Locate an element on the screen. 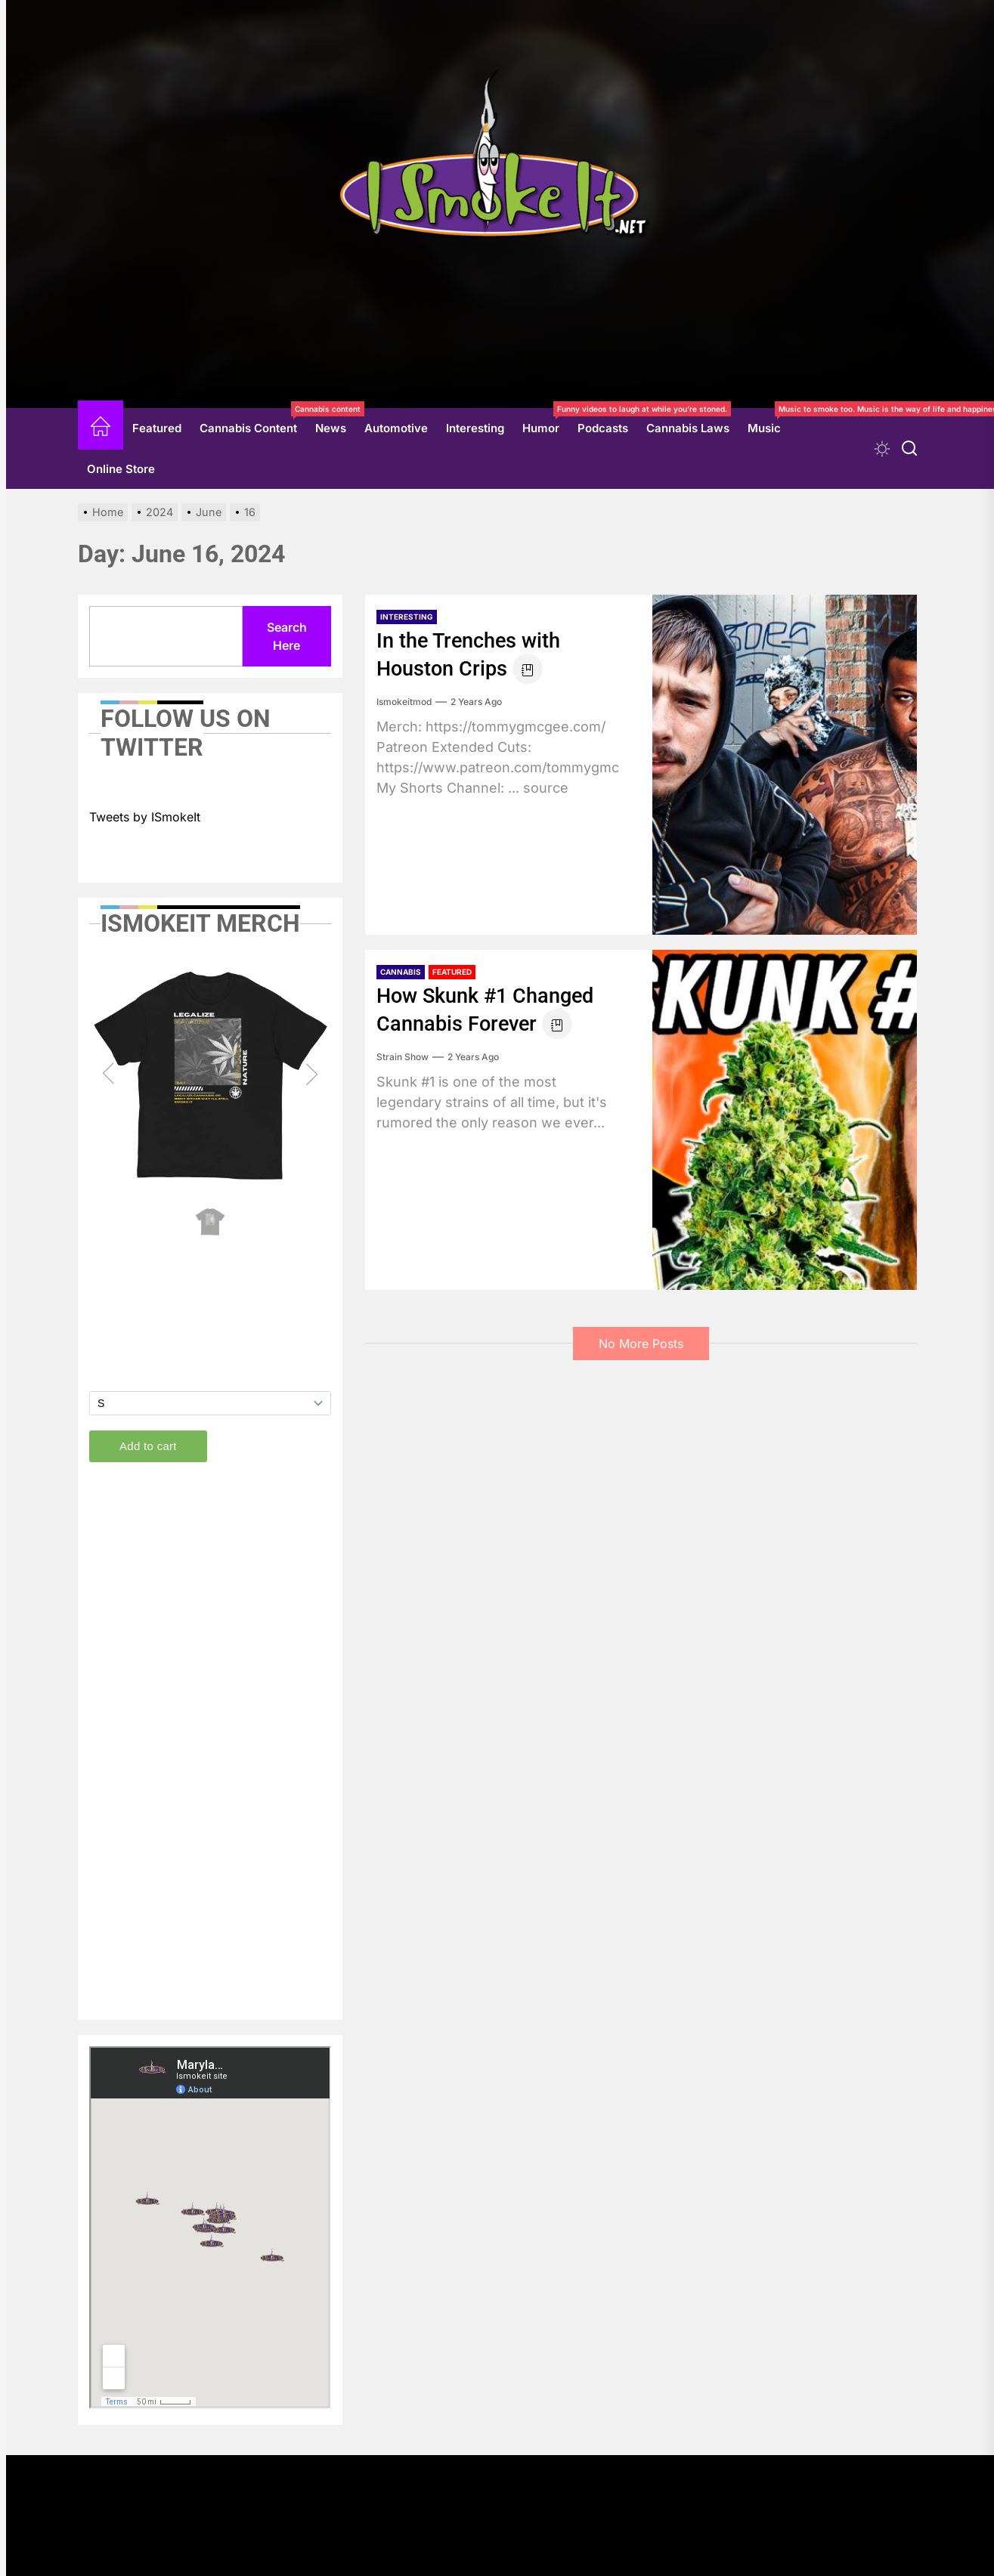  Humor is located at coordinates (545, 422).